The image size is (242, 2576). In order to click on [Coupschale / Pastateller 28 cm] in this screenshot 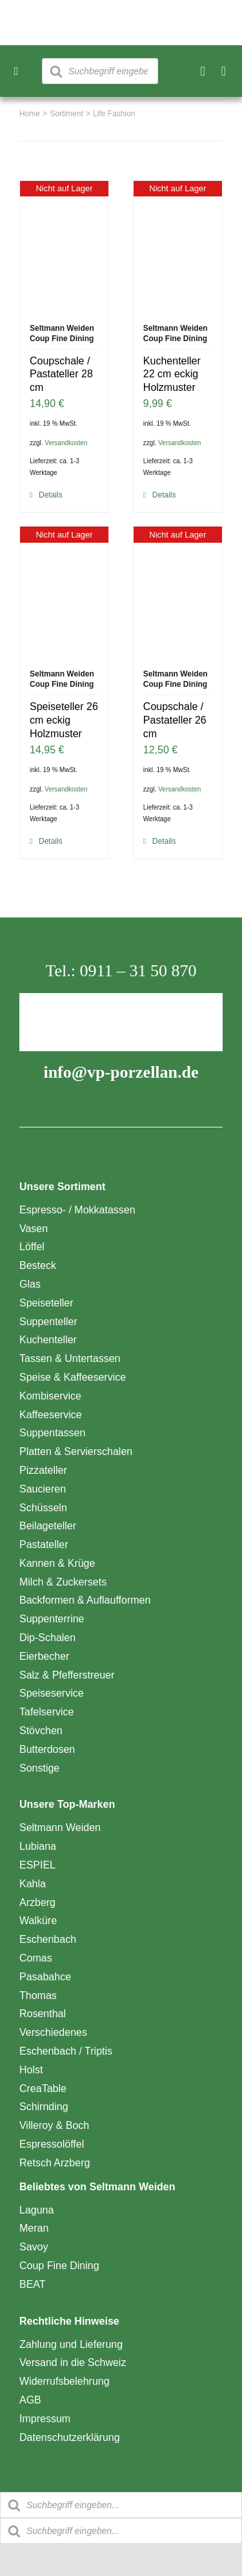, I will do `click(64, 245)`.